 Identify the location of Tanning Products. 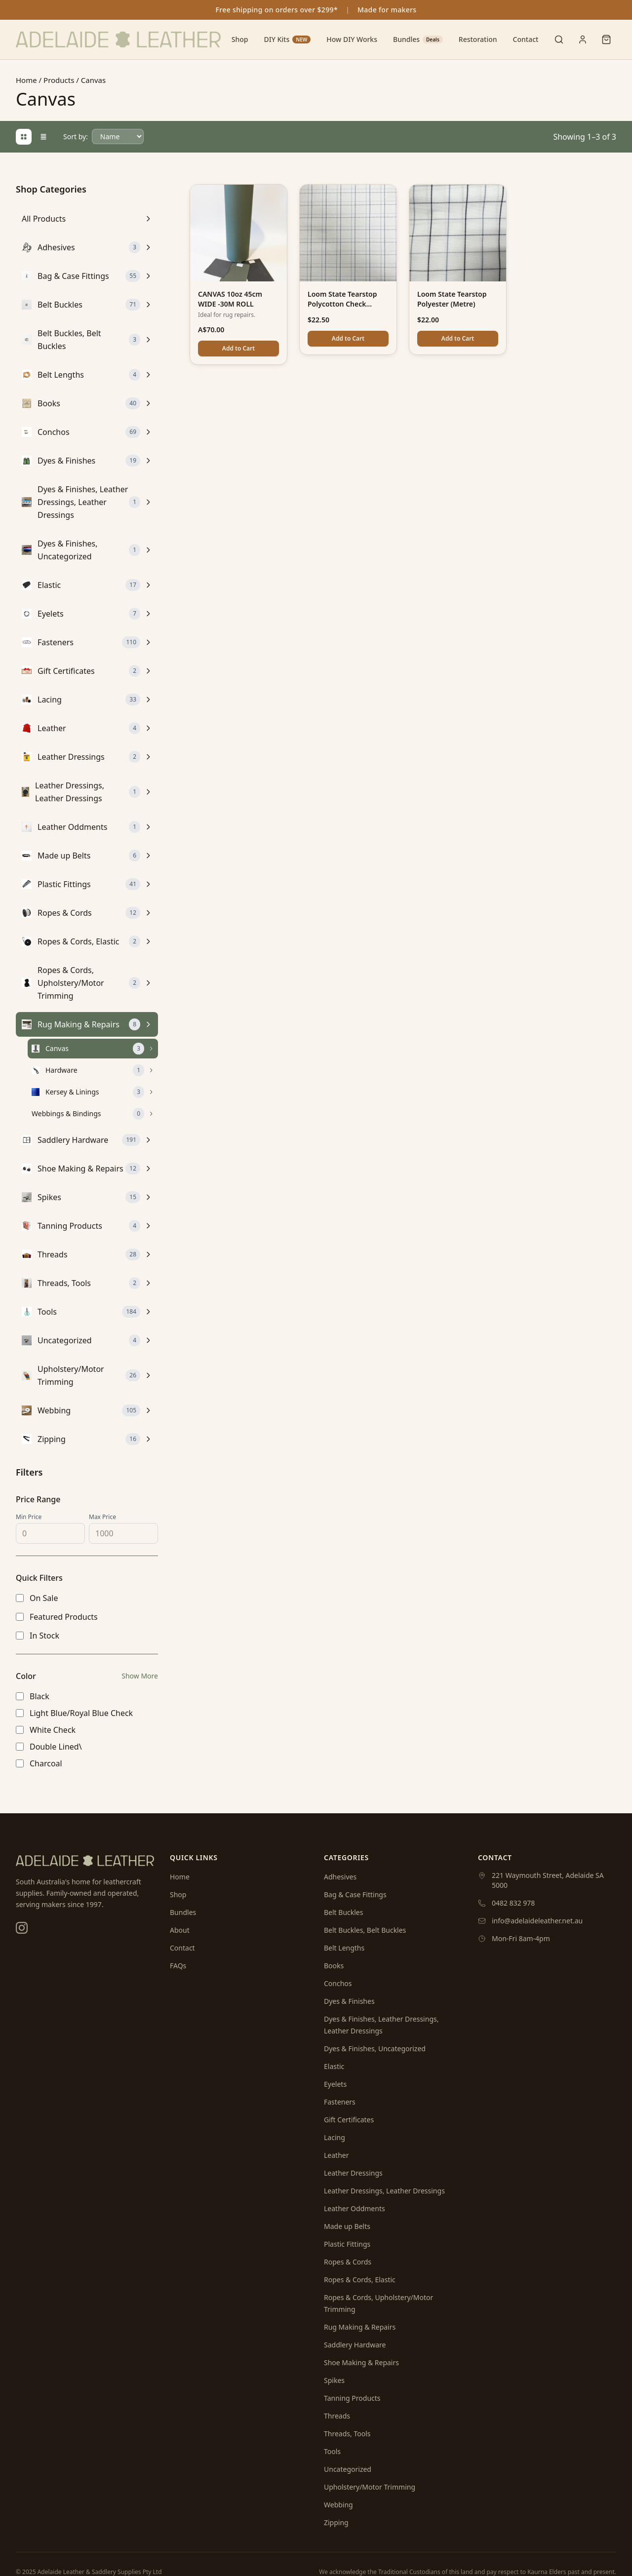
(352, 2398).